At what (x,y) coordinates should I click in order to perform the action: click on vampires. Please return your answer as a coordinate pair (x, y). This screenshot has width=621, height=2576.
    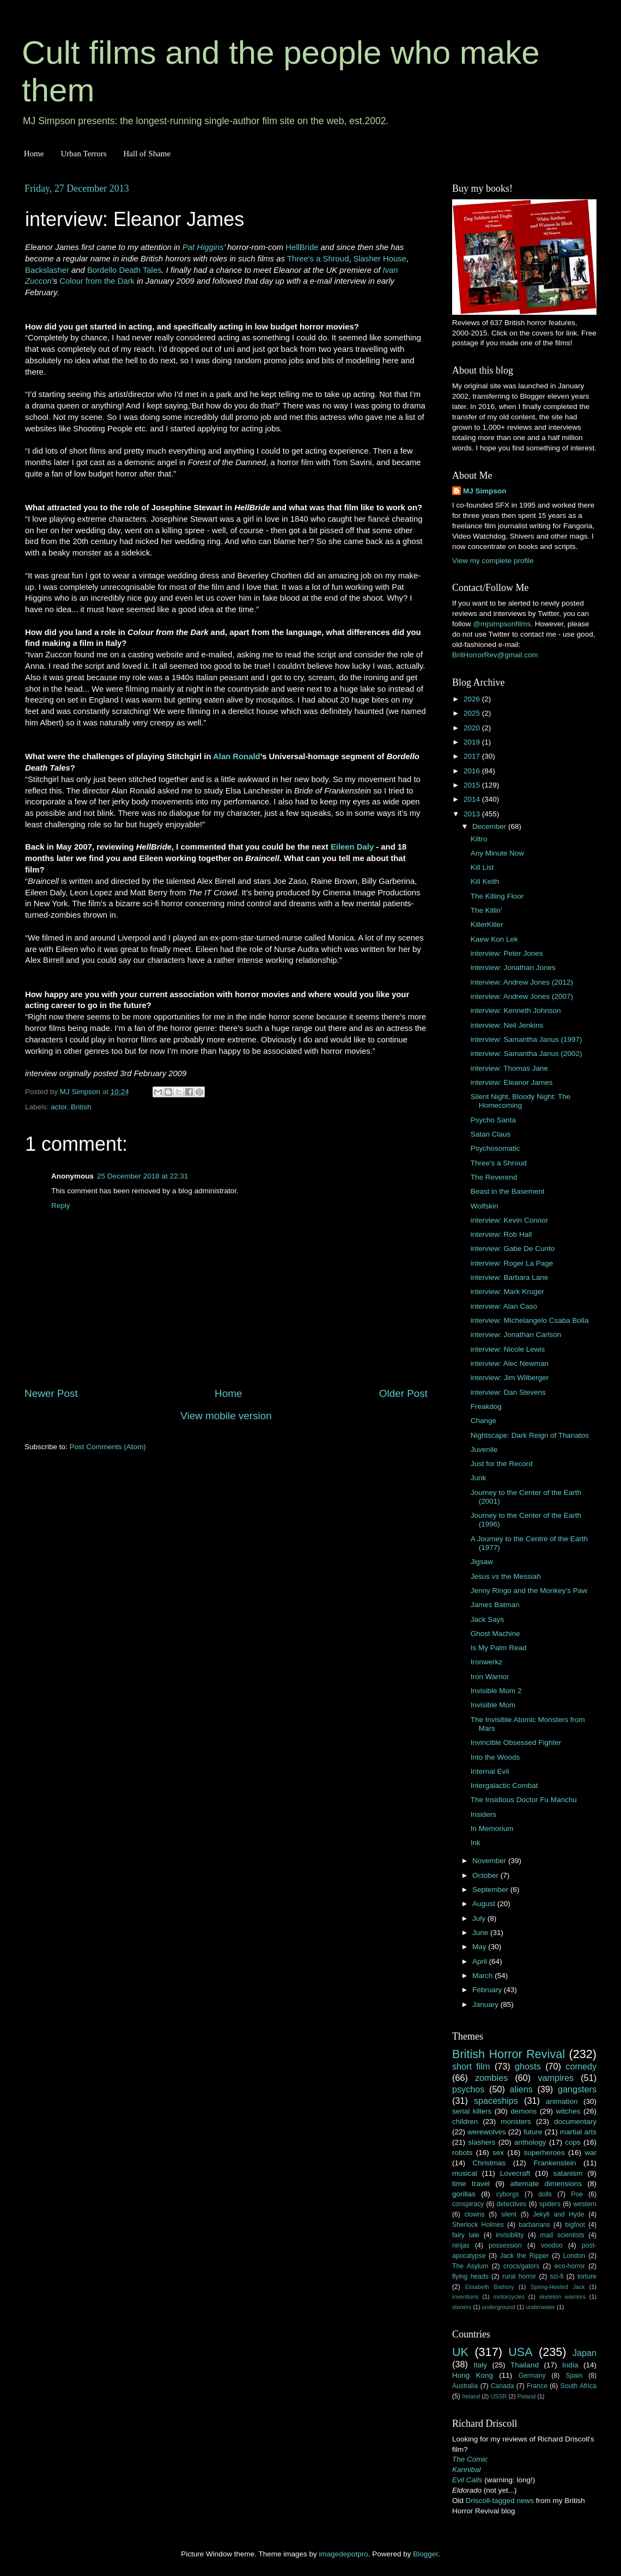
    Looking at the image, I should click on (556, 2078).